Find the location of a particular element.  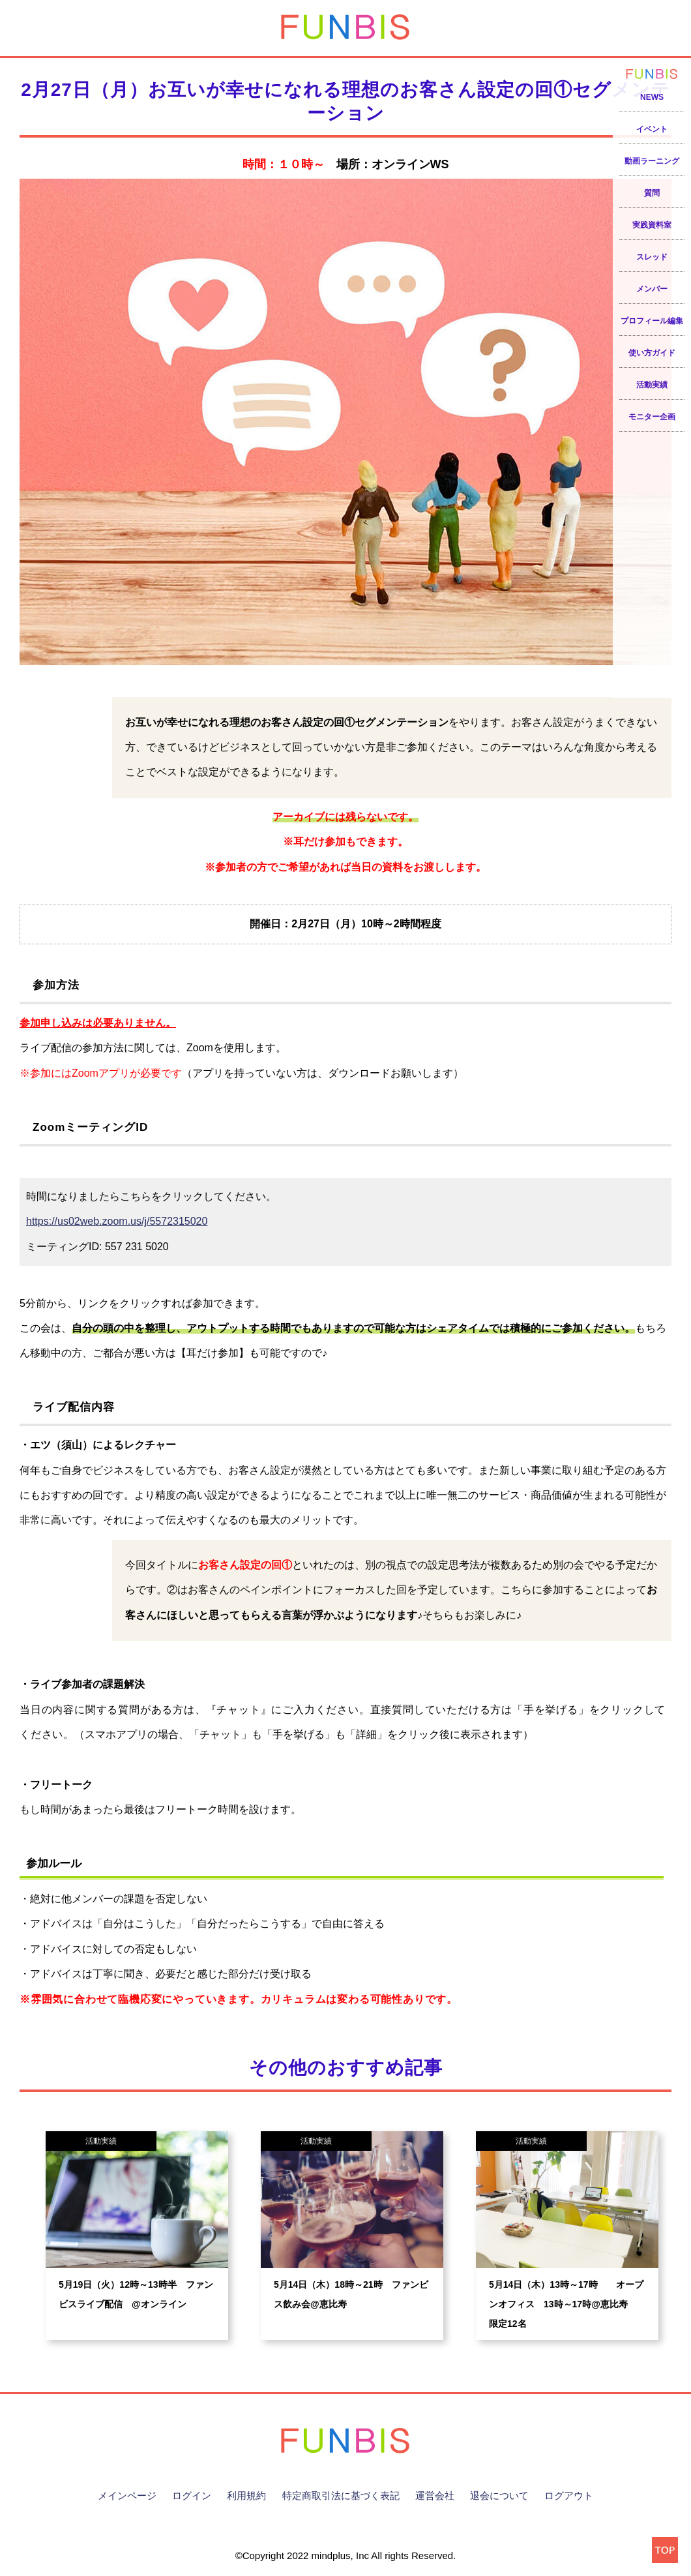

運営会社 is located at coordinates (434, 2495).